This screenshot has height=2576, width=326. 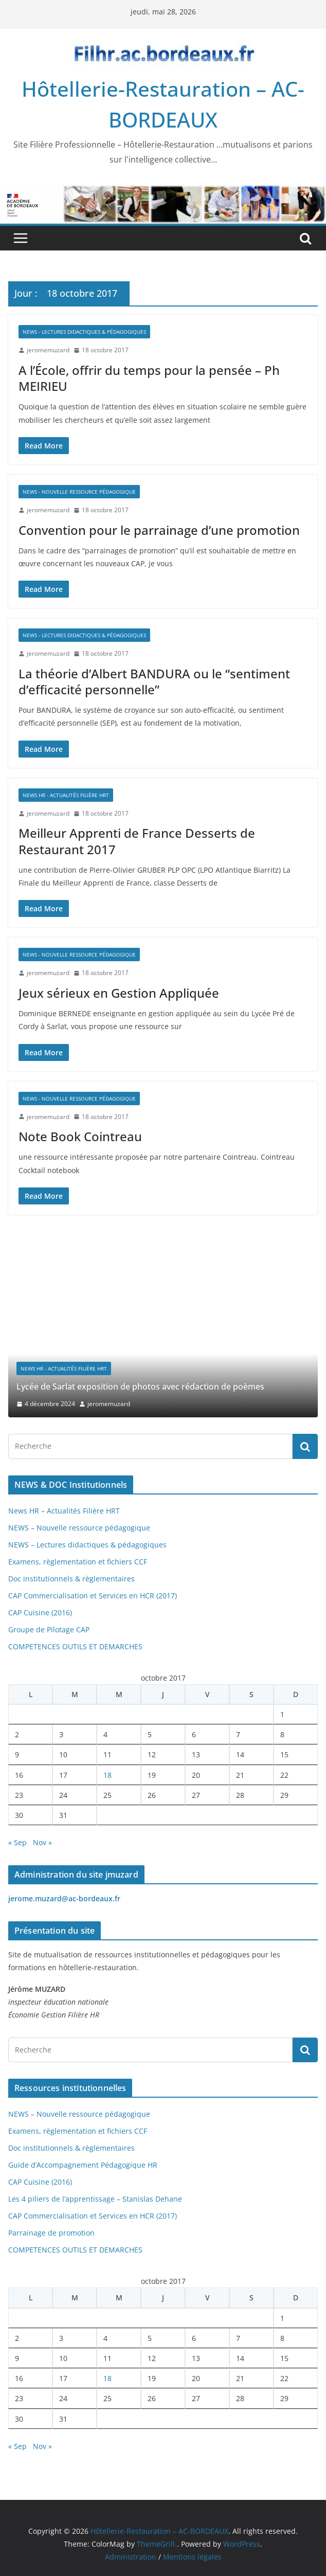 What do you see at coordinates (192, 2557) in the screenshot?
I see `Mentions légales` at bounding box center [192, 2557].